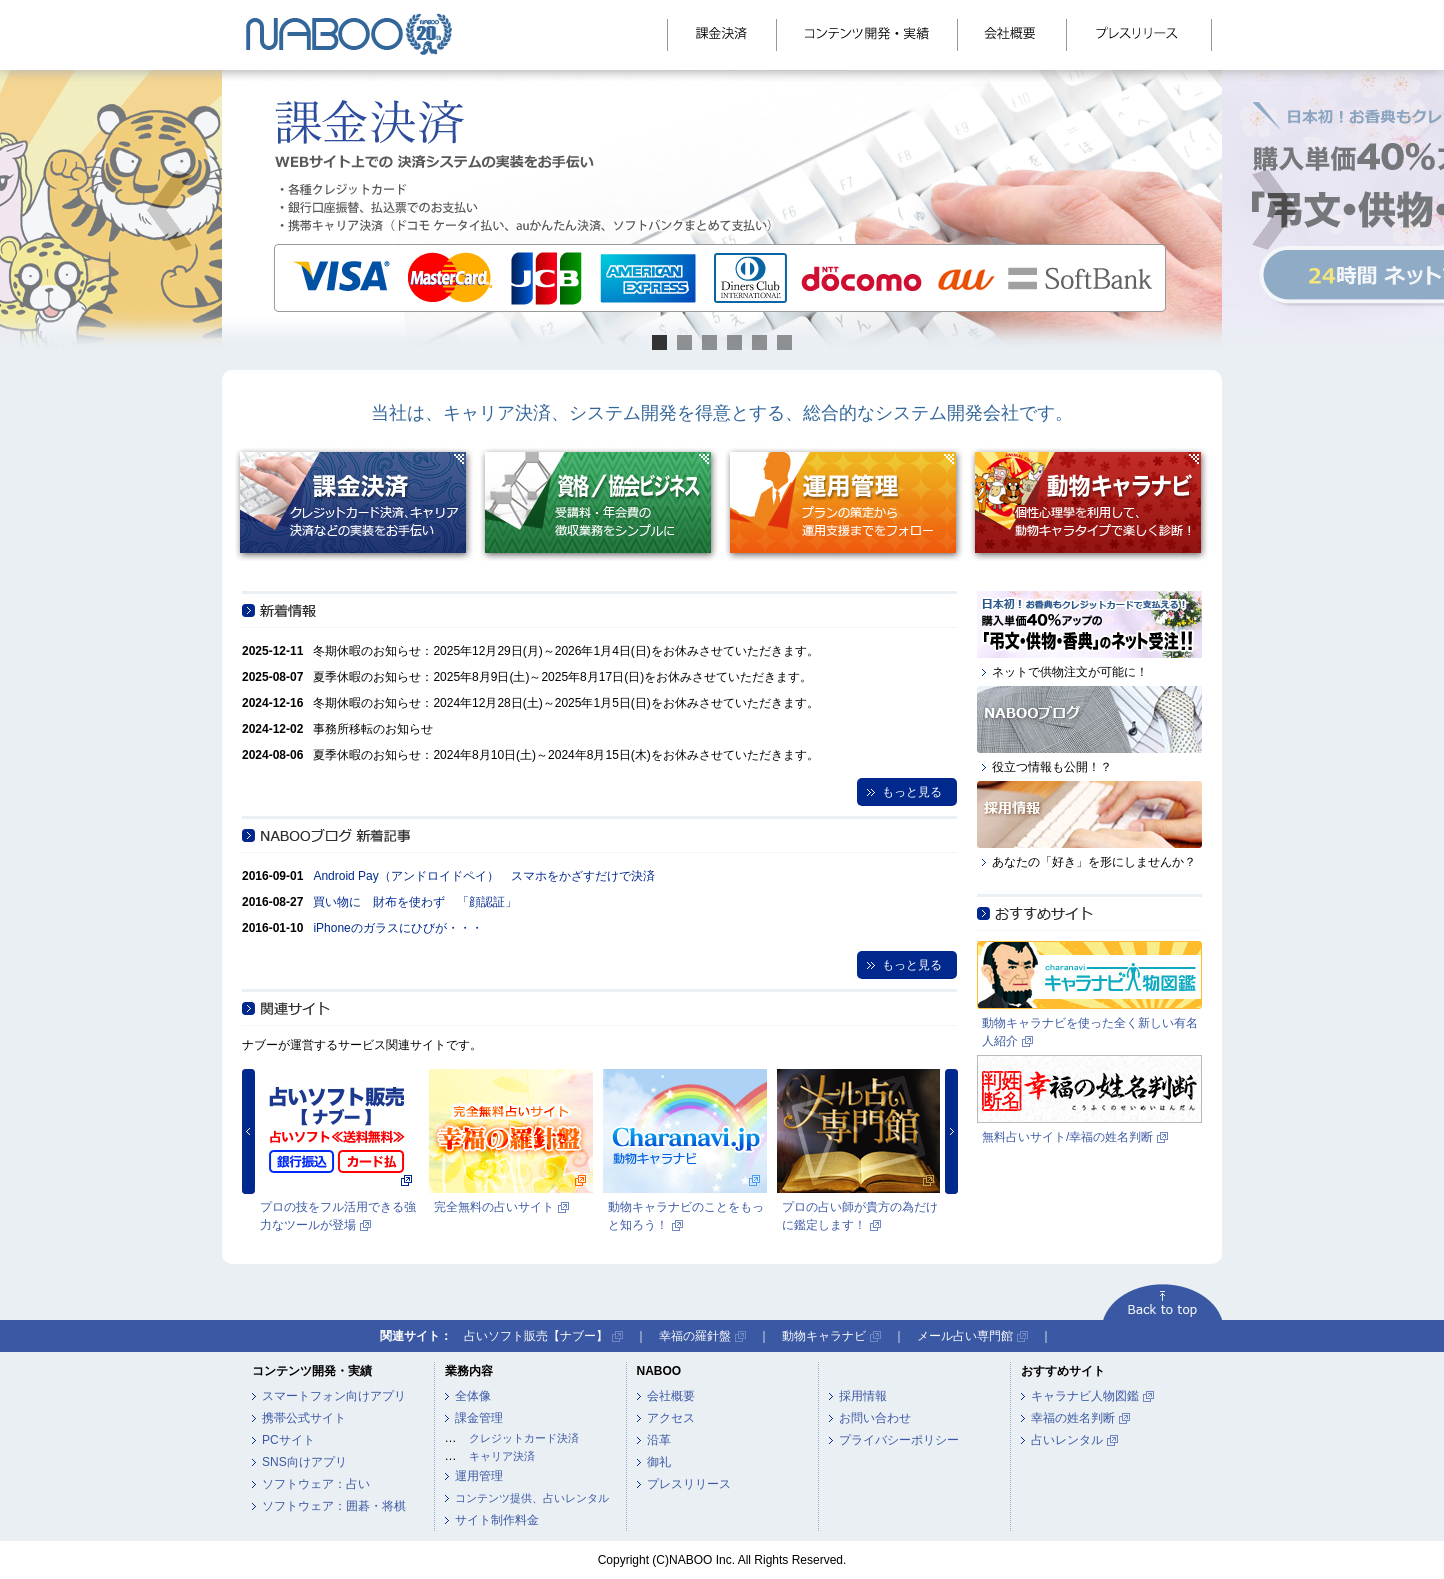 This screenshot has height=1579, width=1444. Describe the element at coordinates (671, 1396) in the screenshot. I see `会社概要` at that location.